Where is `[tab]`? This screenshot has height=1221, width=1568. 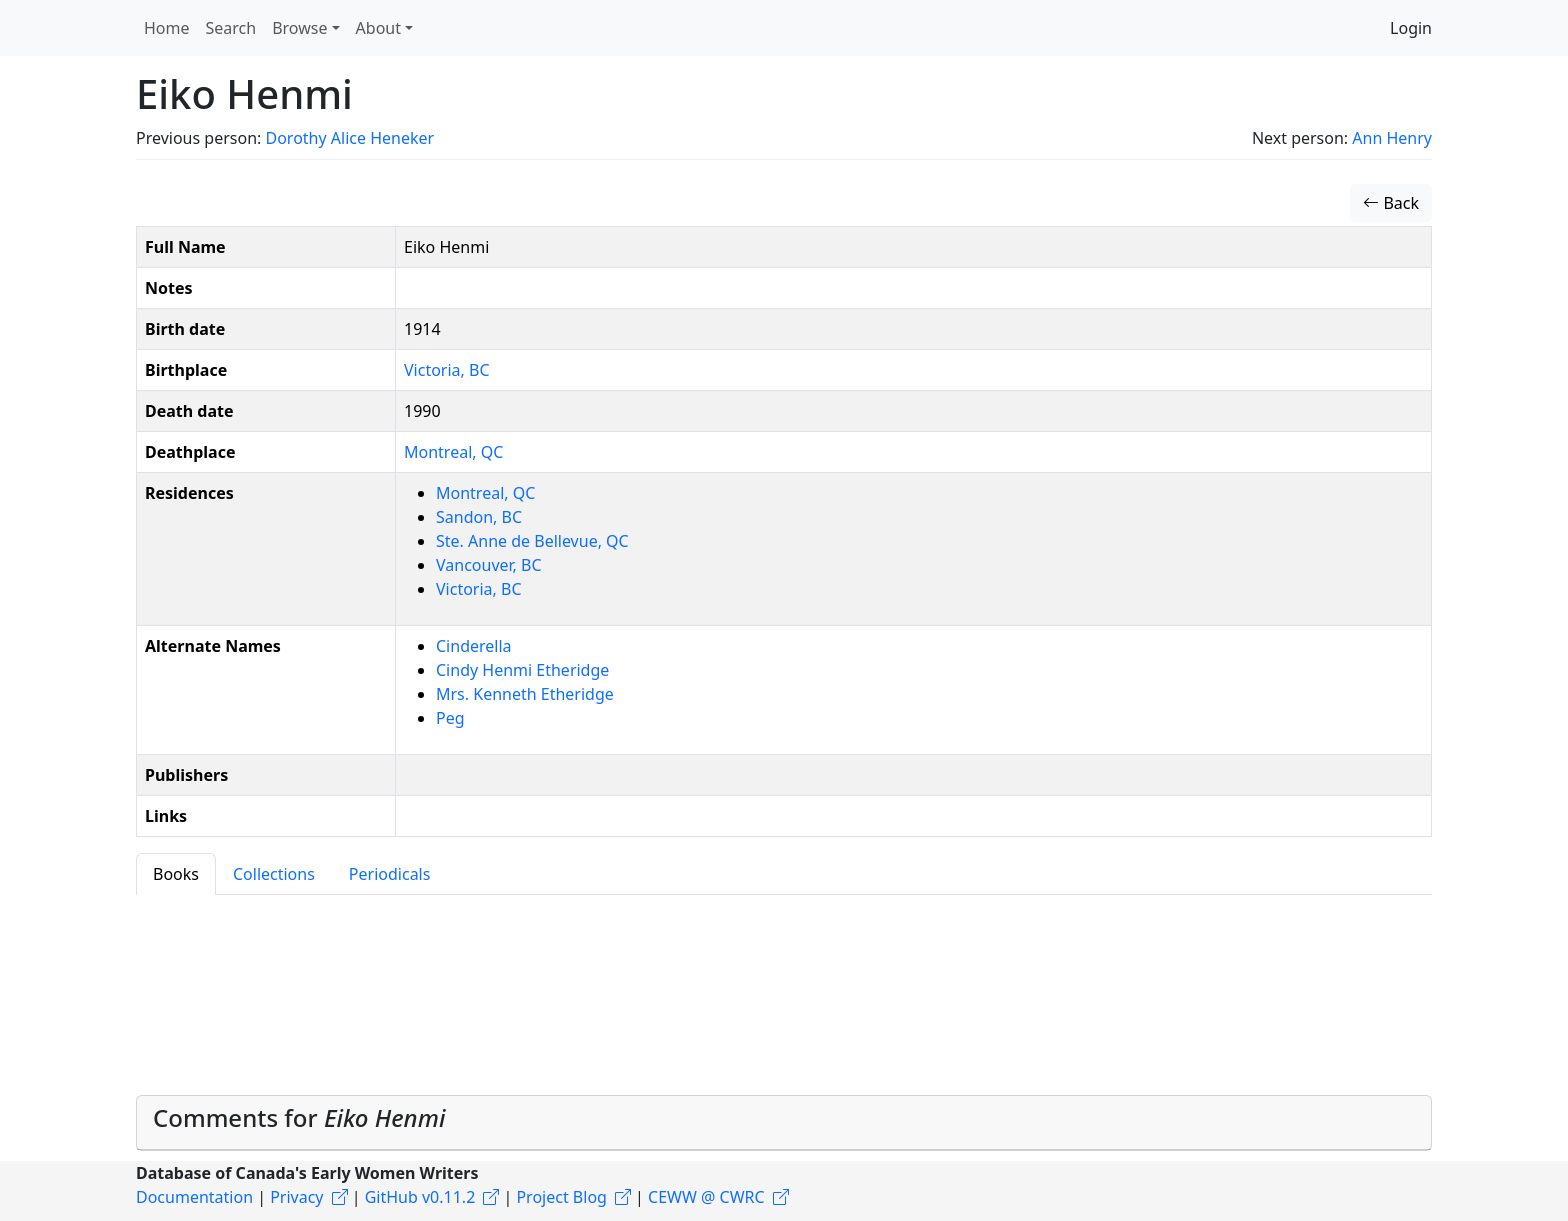 [tab] is located at coordinates (784, 1123).